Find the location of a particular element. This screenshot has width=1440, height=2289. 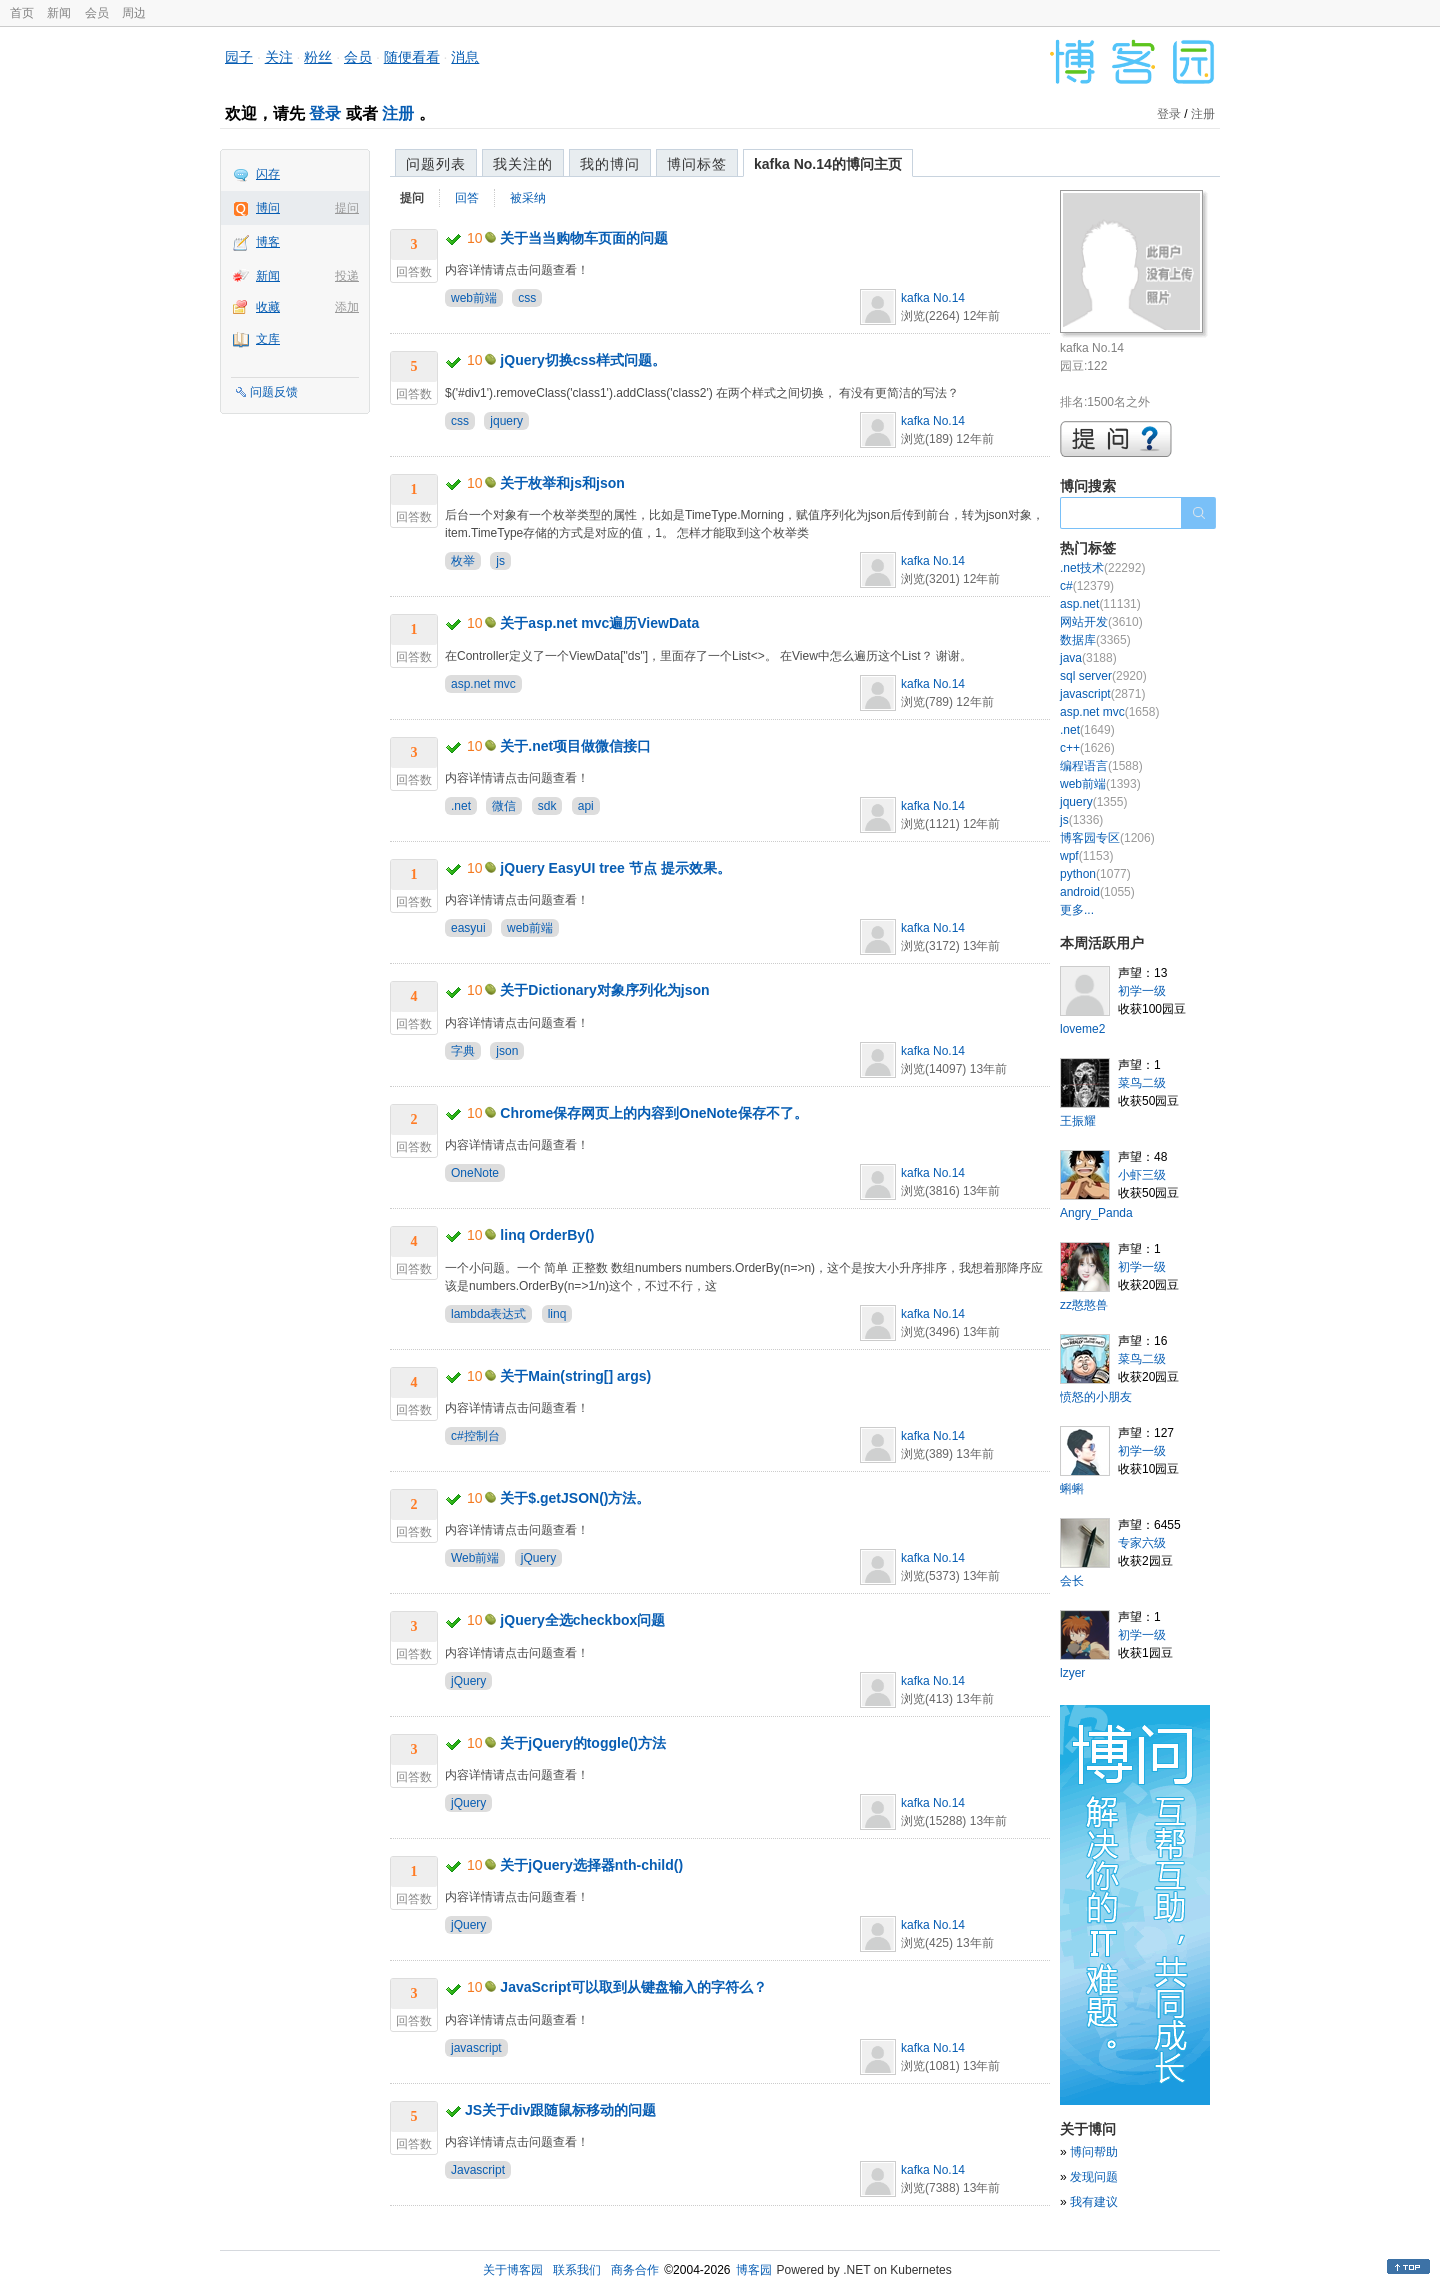

kafka No.14 is located at coordinates (933, 298).